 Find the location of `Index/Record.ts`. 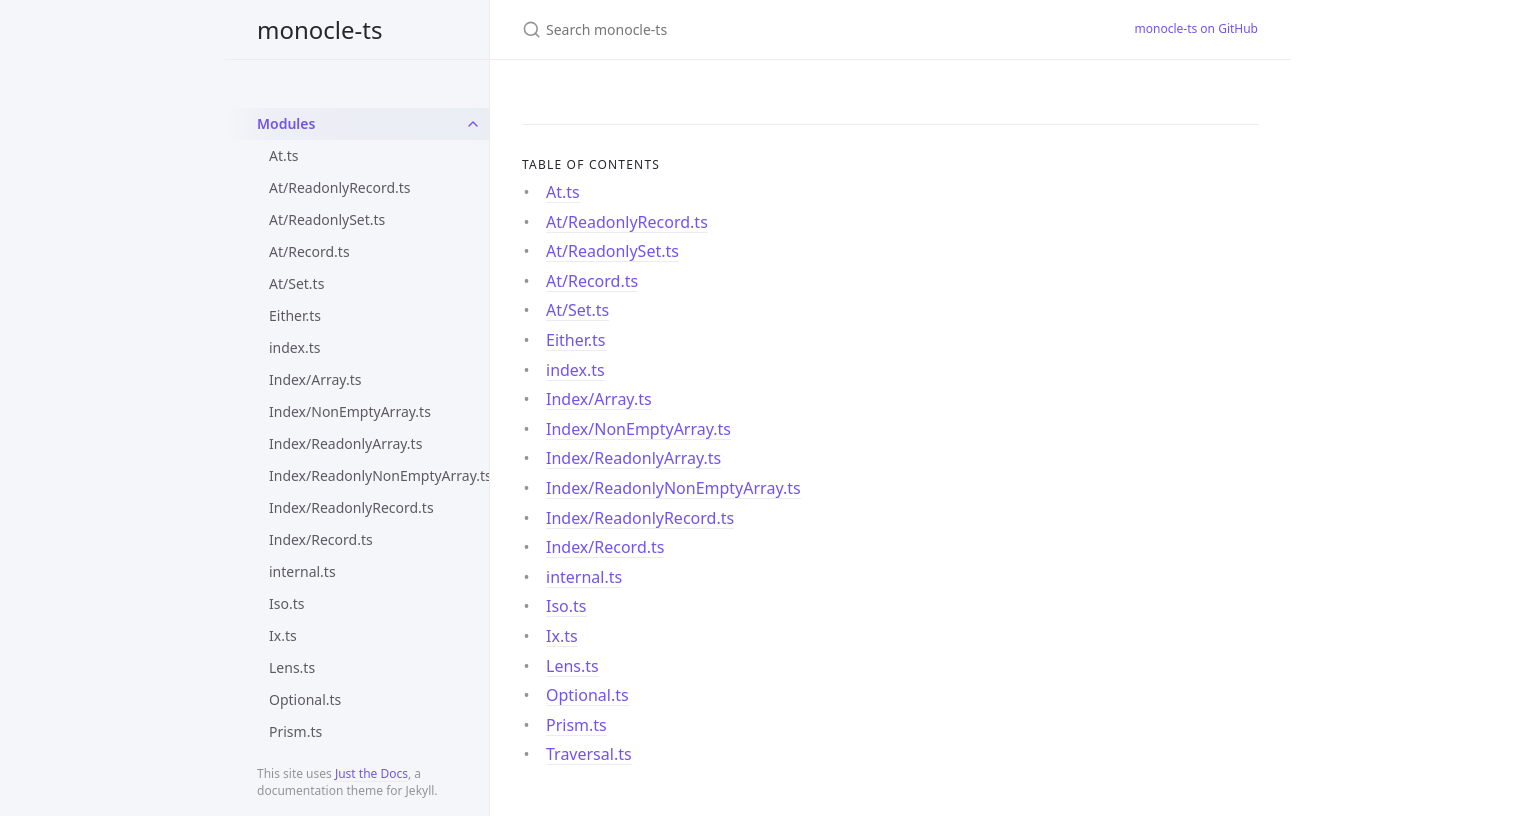

Index/Record.ts is located at coordinates (321, 539).